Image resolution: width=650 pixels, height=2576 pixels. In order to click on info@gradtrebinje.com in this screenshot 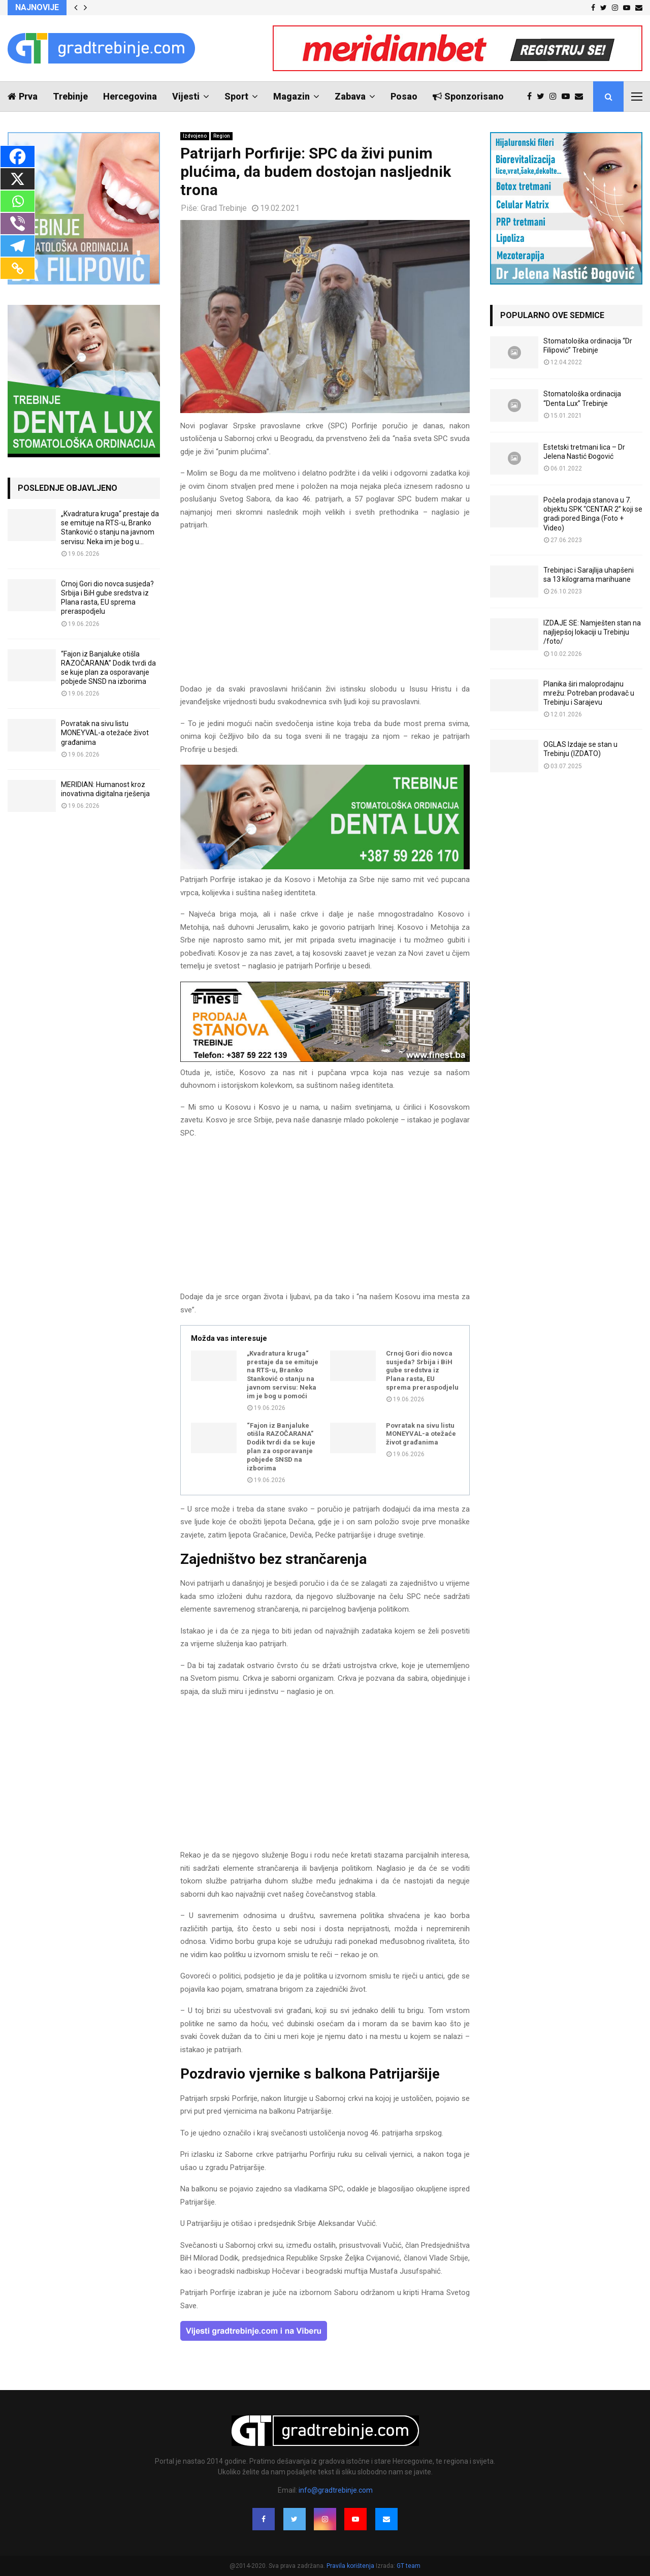, I will do `click(336, 2490)`.